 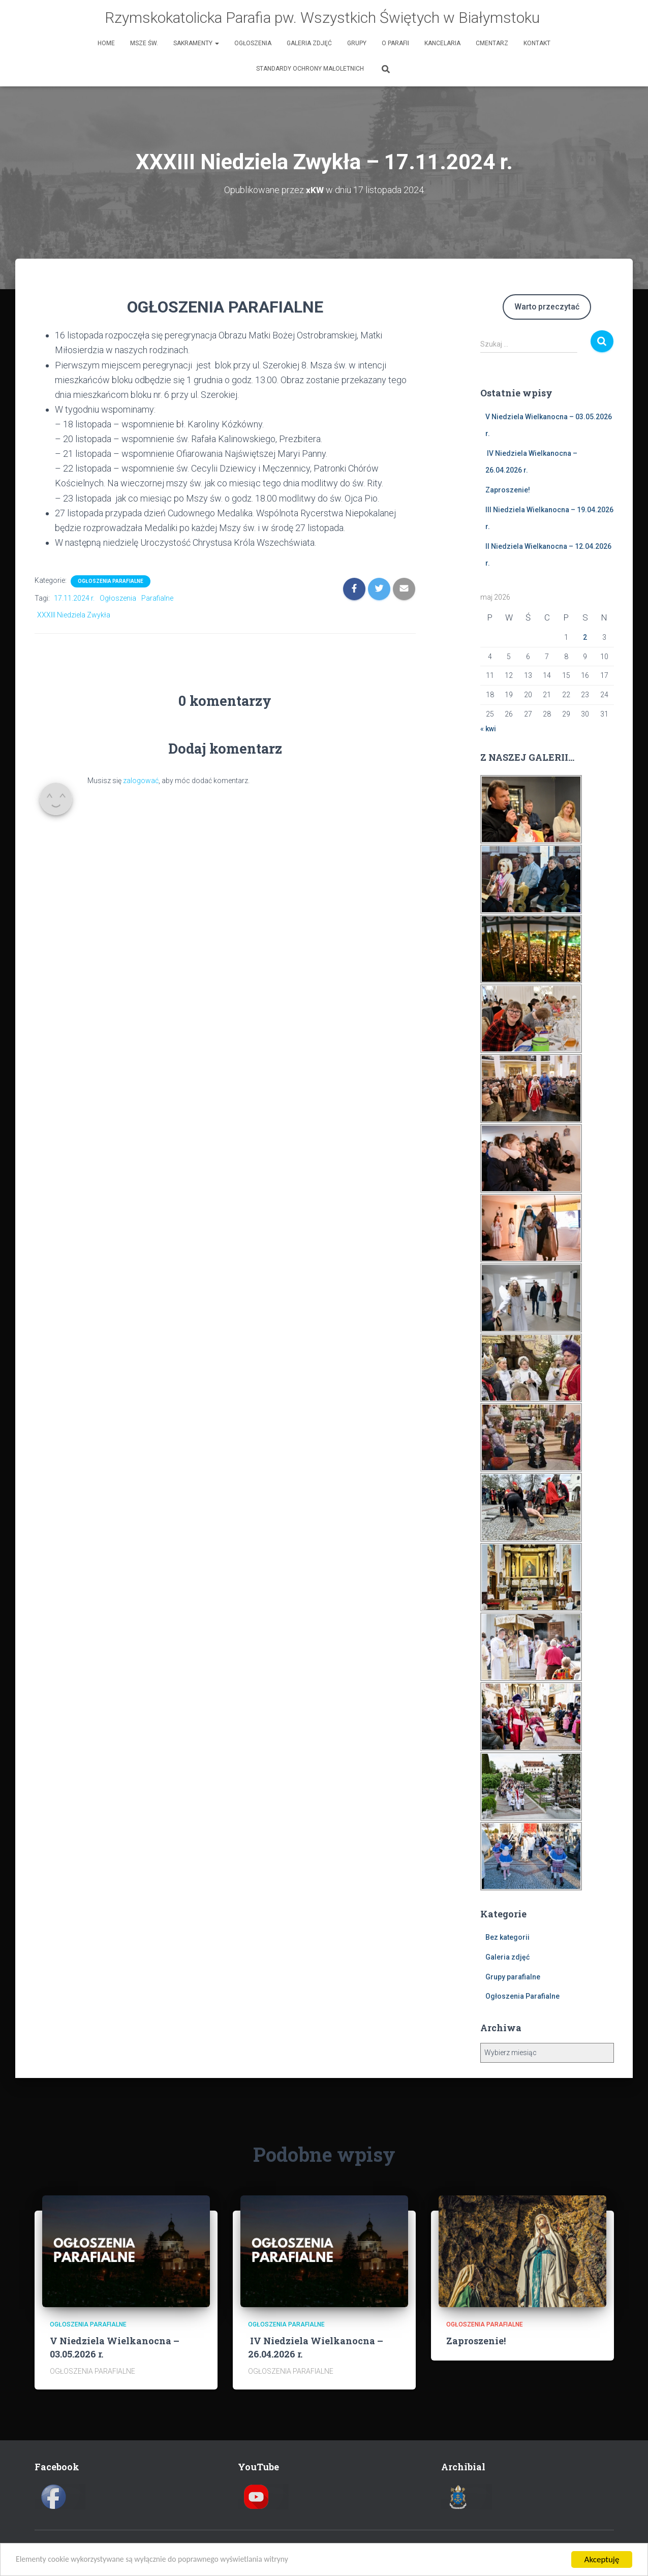 What do you see at coordinates (106, 43) in the screenshot?
I see `HOME` at bounding box center [106, 43].